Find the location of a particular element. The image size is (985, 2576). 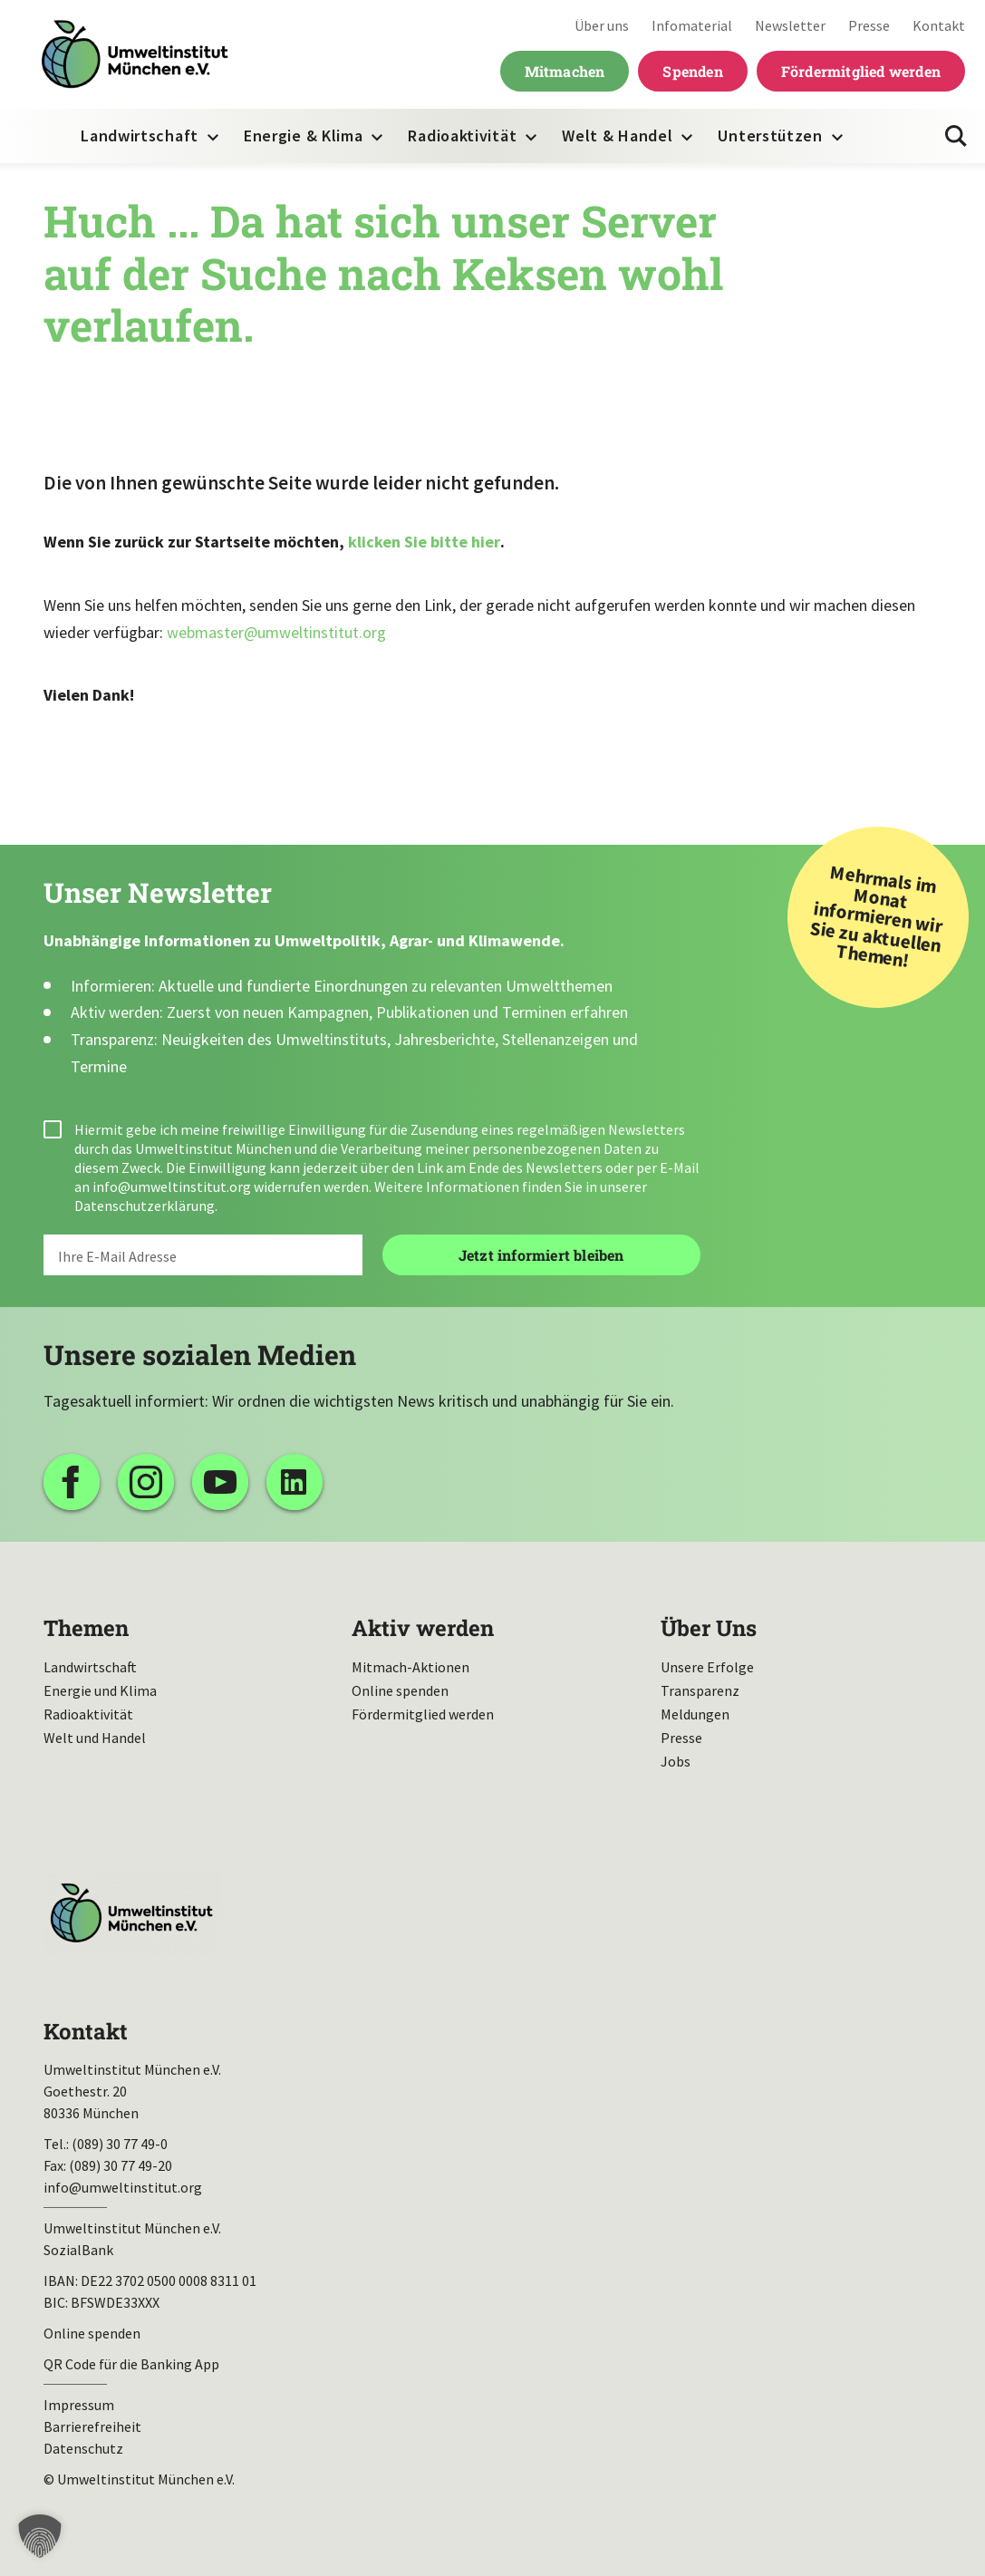

Welt und Handel is located at coordinates (94, 1737).